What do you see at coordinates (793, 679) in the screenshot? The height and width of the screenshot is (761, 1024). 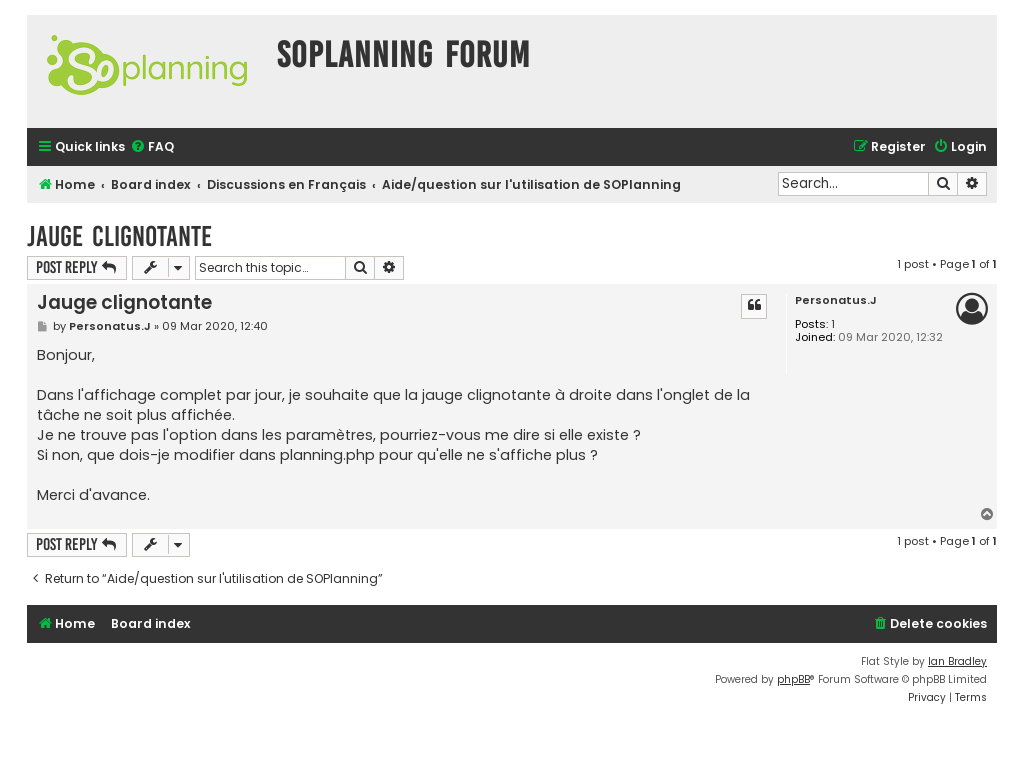 I see `phpBB` at bounding box center [793, 679].